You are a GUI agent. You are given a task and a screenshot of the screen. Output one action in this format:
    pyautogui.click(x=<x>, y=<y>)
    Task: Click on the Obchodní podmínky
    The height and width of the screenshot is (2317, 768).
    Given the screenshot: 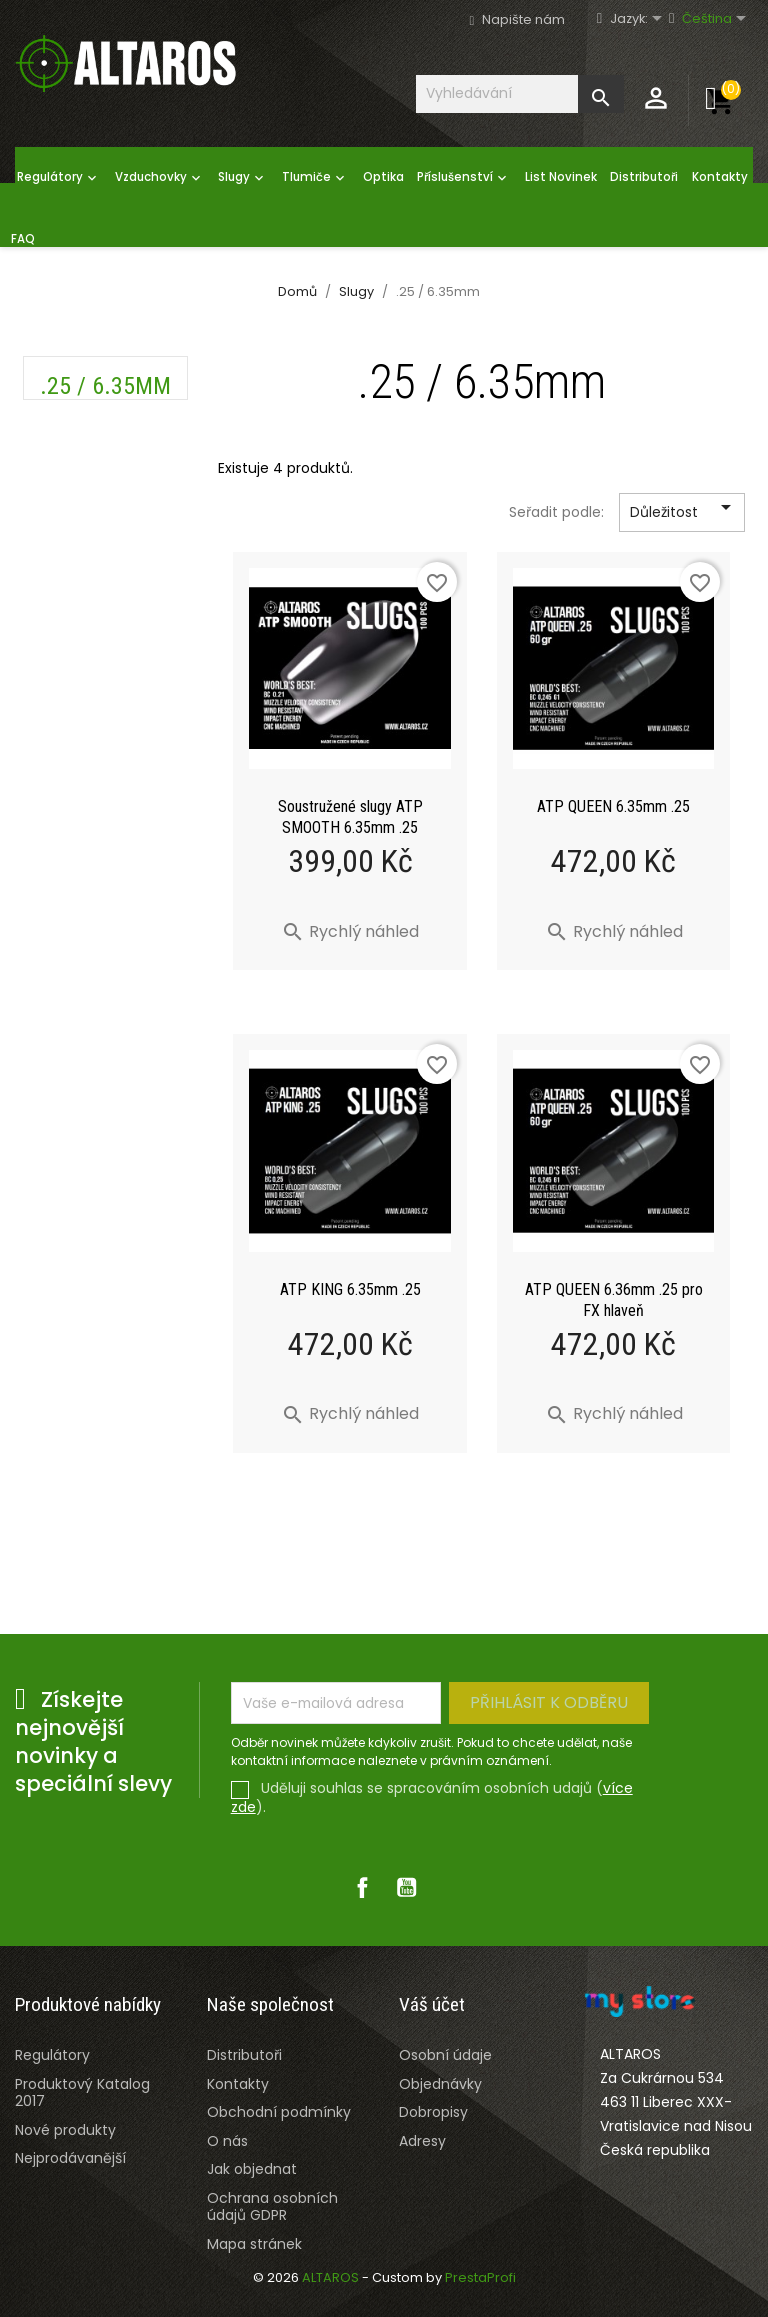 What is the action you would take?
    pyautogui.click(x=279, y=2112)
    